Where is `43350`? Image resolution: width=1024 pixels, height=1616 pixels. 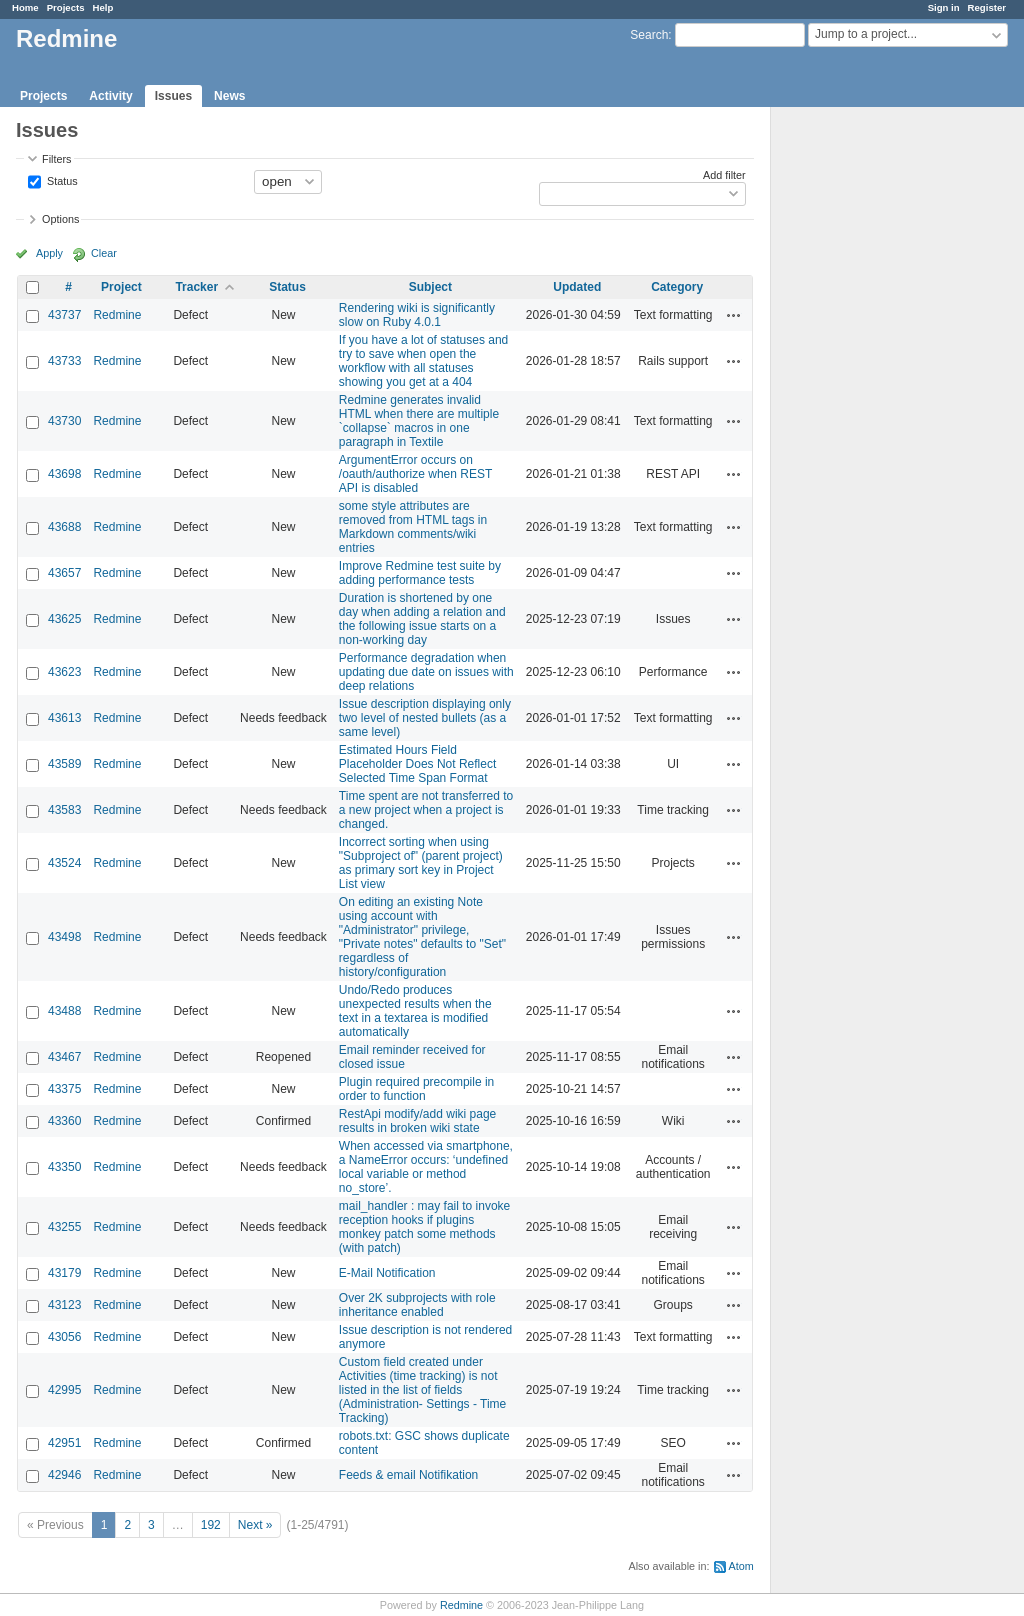 43350 is located at coordinates (64, 1167).